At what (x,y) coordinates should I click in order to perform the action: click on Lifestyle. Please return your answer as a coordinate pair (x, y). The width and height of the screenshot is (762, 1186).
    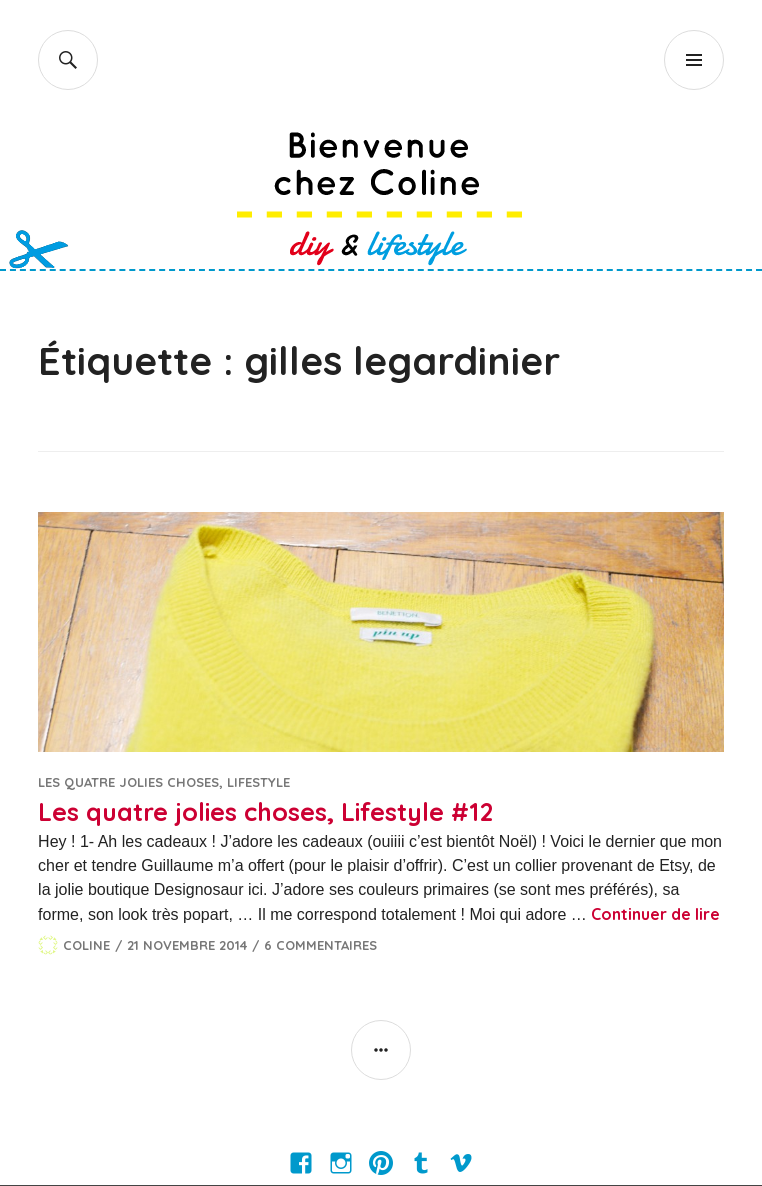
    Looking at the image, I should click on (258, 782).